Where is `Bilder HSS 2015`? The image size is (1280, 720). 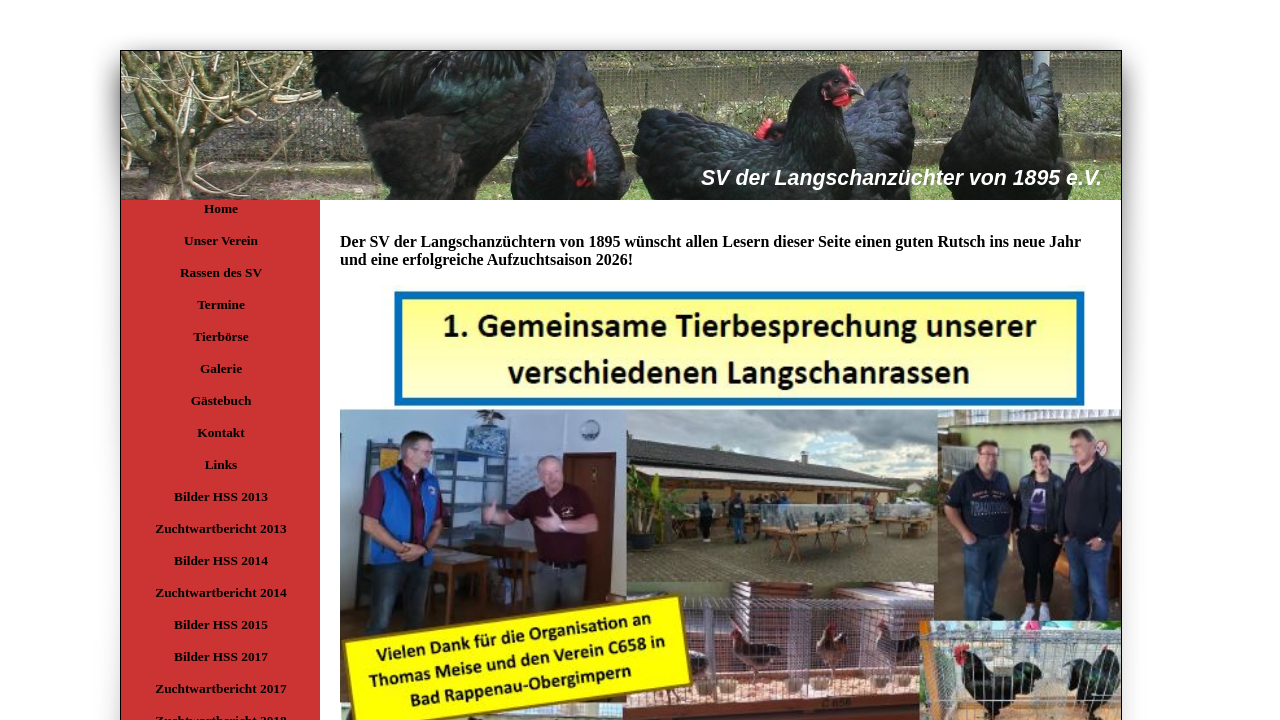
Bilder HSS 2015 is located at coordinates (221, 624).